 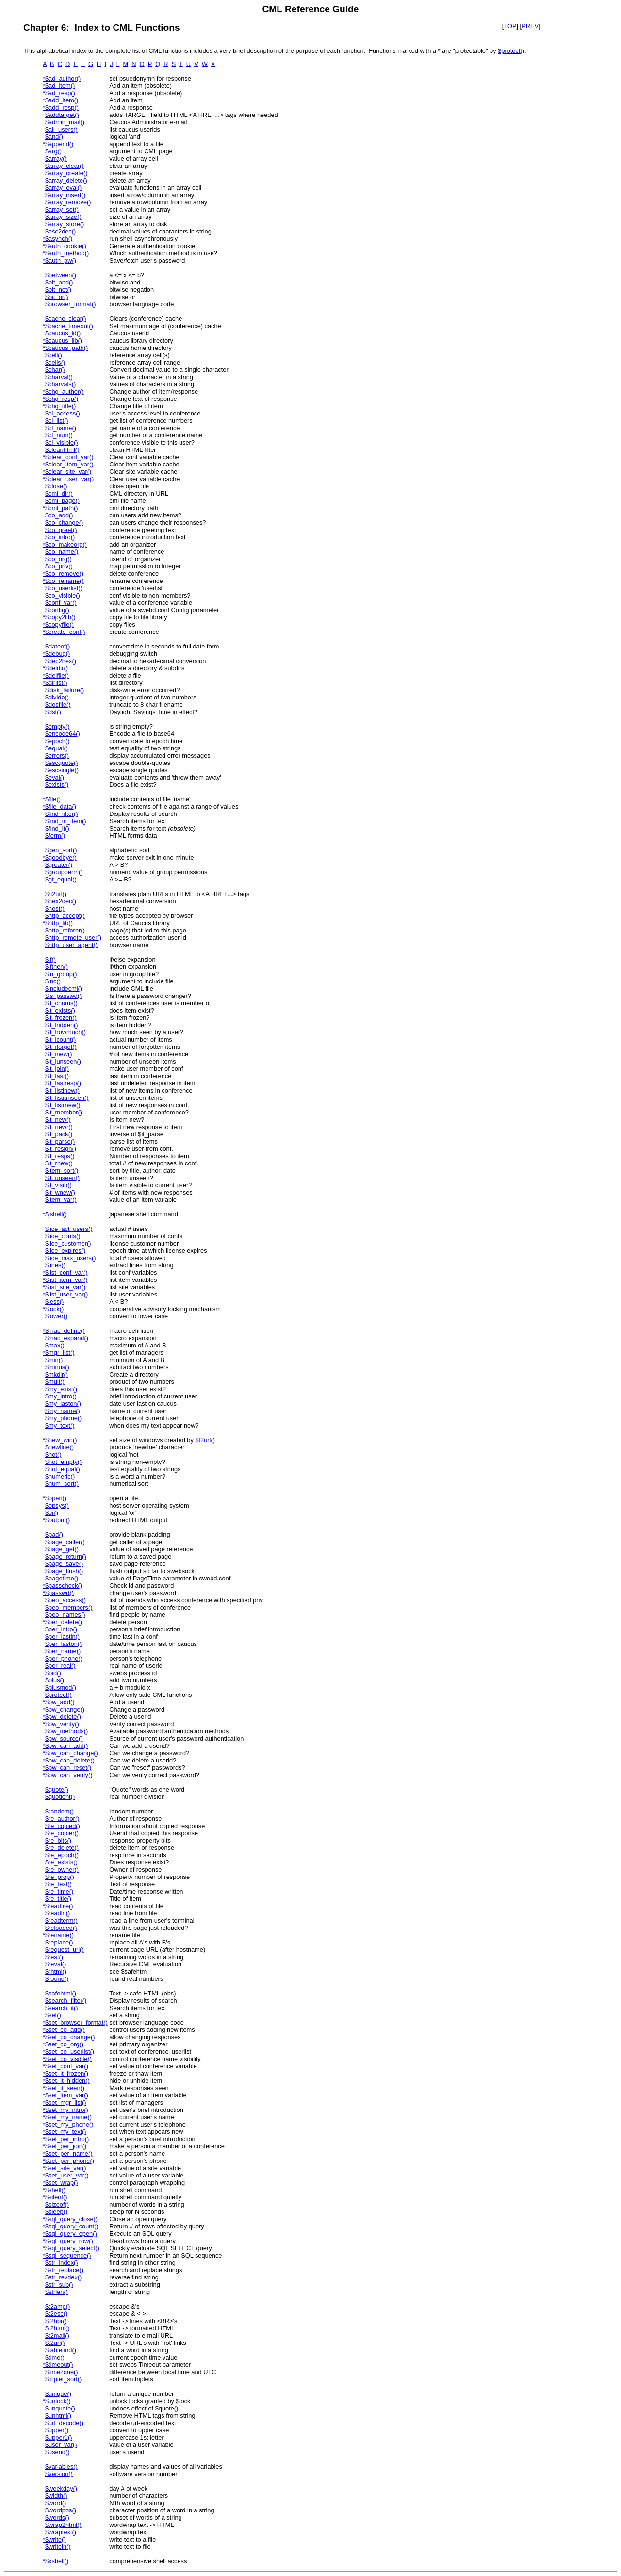 What do you see at coordinates (60, 1010) in the screenshot?
I see `$it_exists()` at bounding box center [60, 1010].